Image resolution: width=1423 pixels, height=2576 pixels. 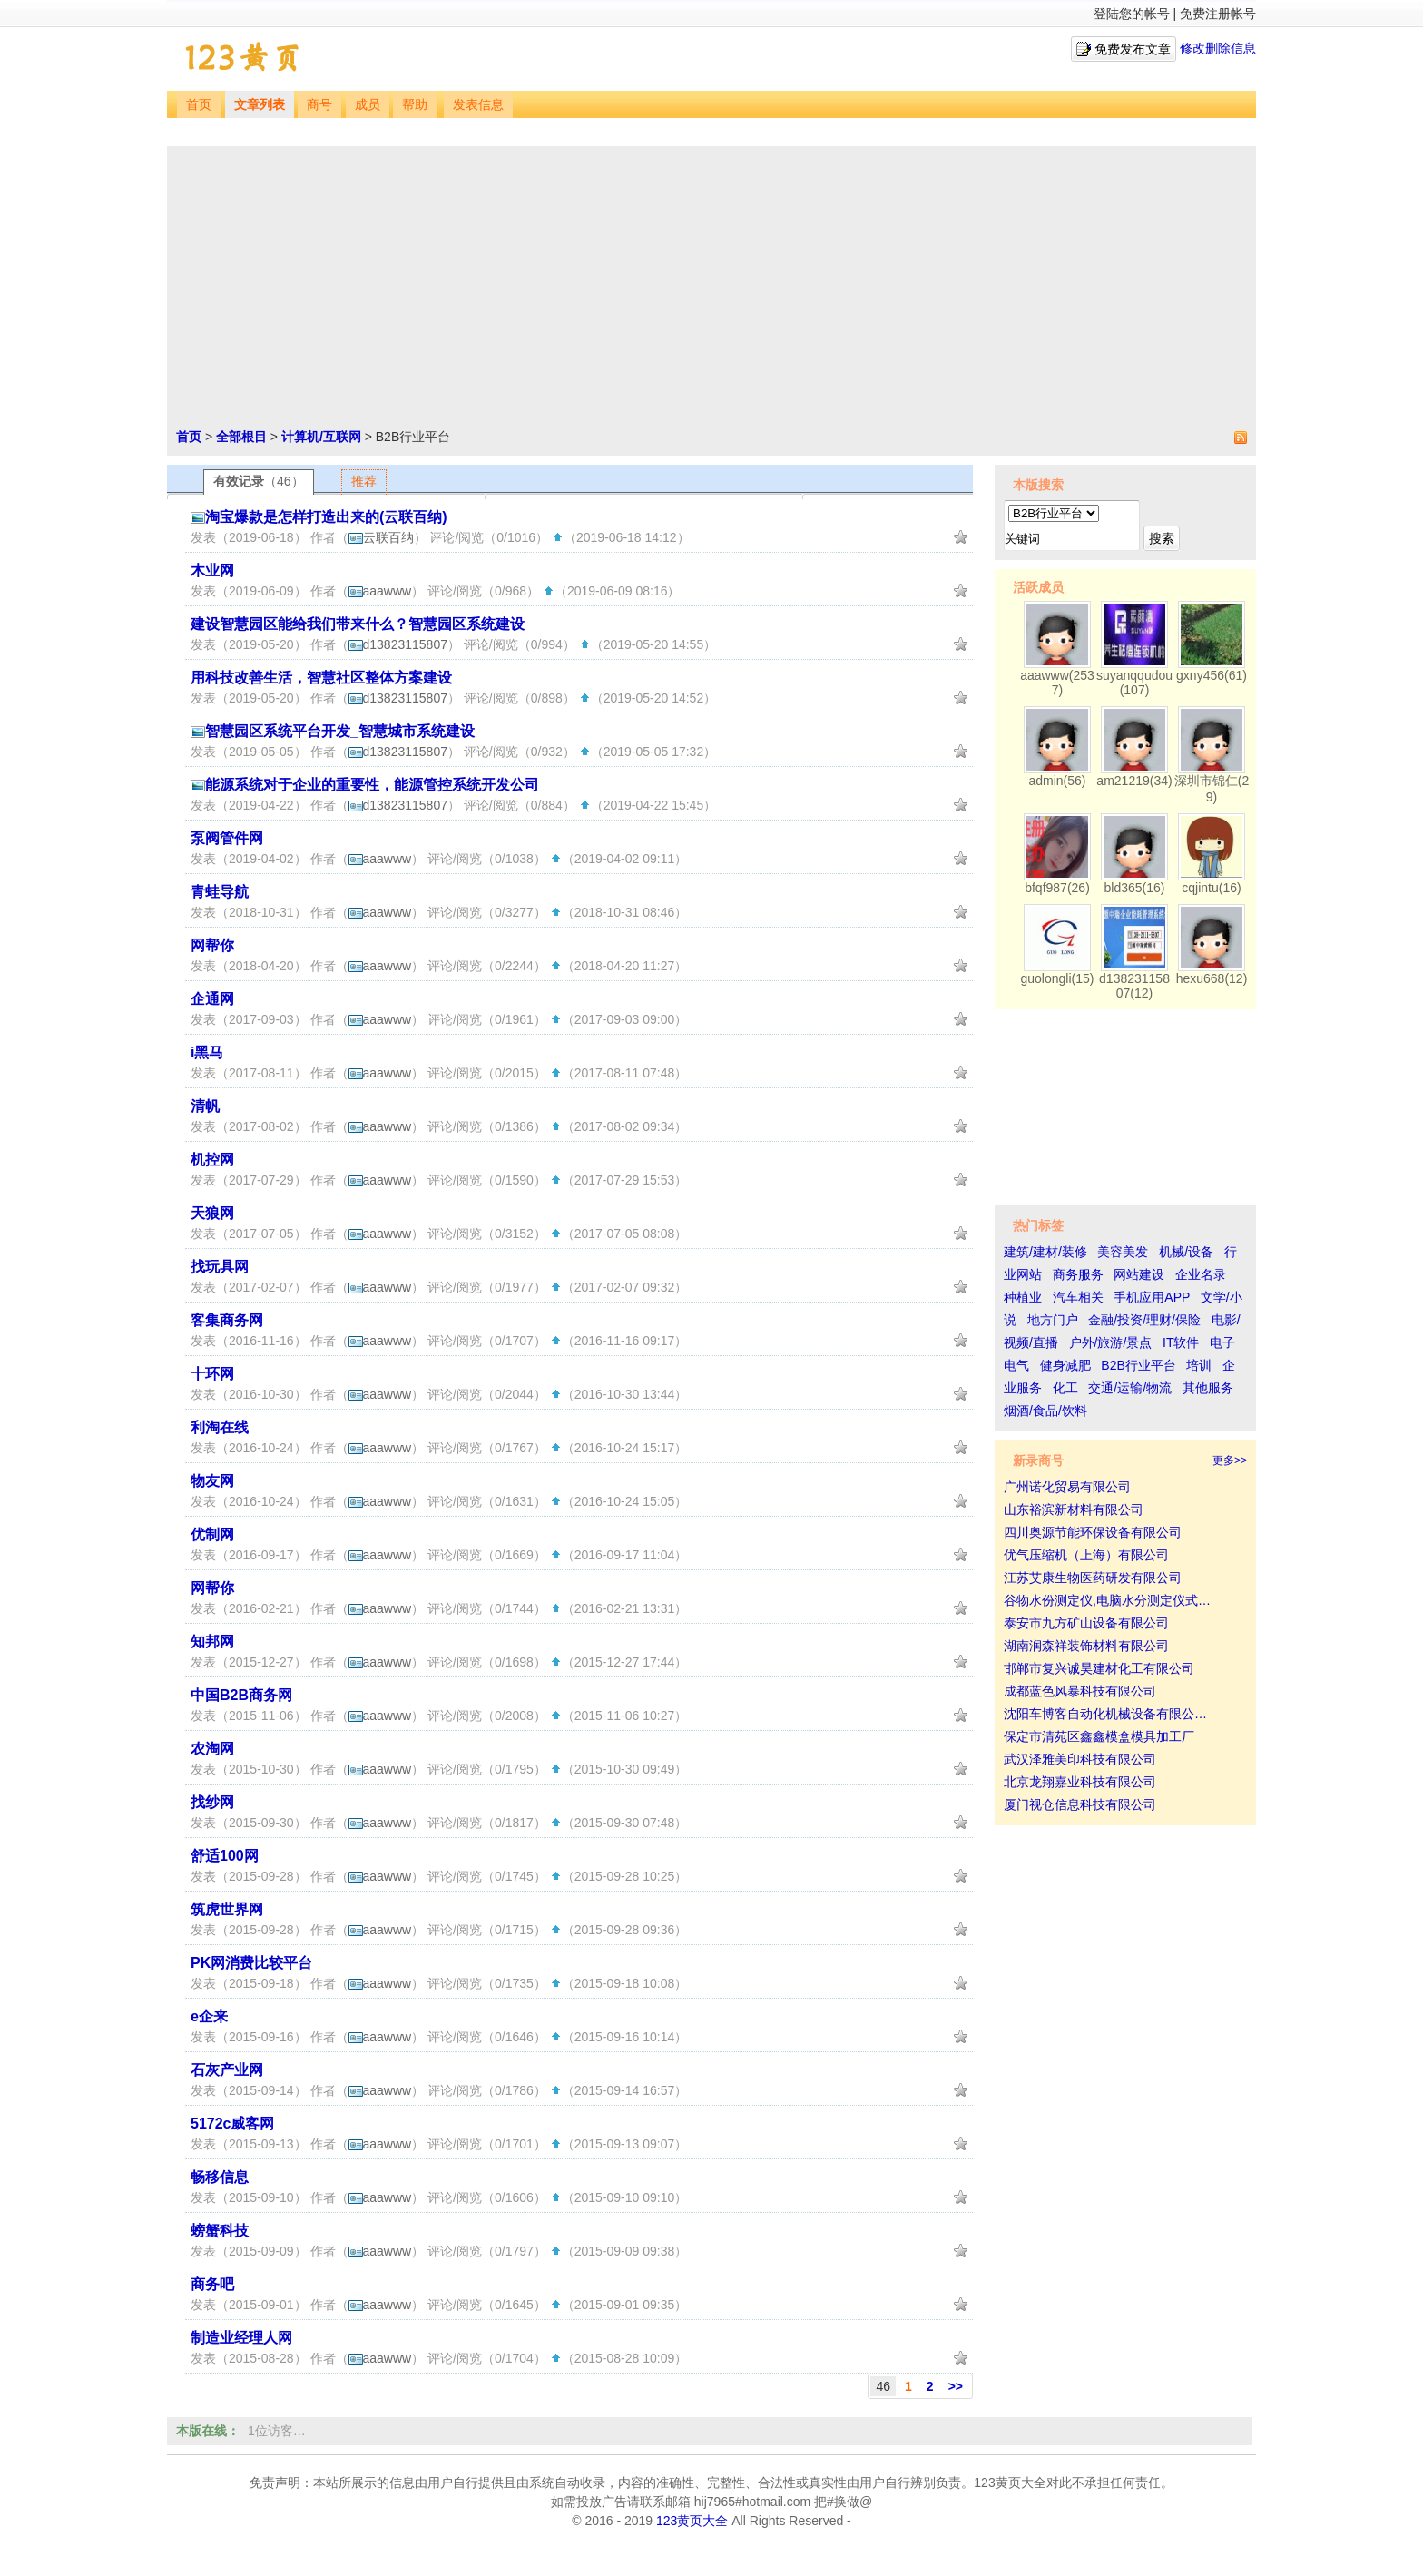 What do you see at coordinates (319, 105) in the screenshot?
I see `商号` at bounding box center [319, 105].